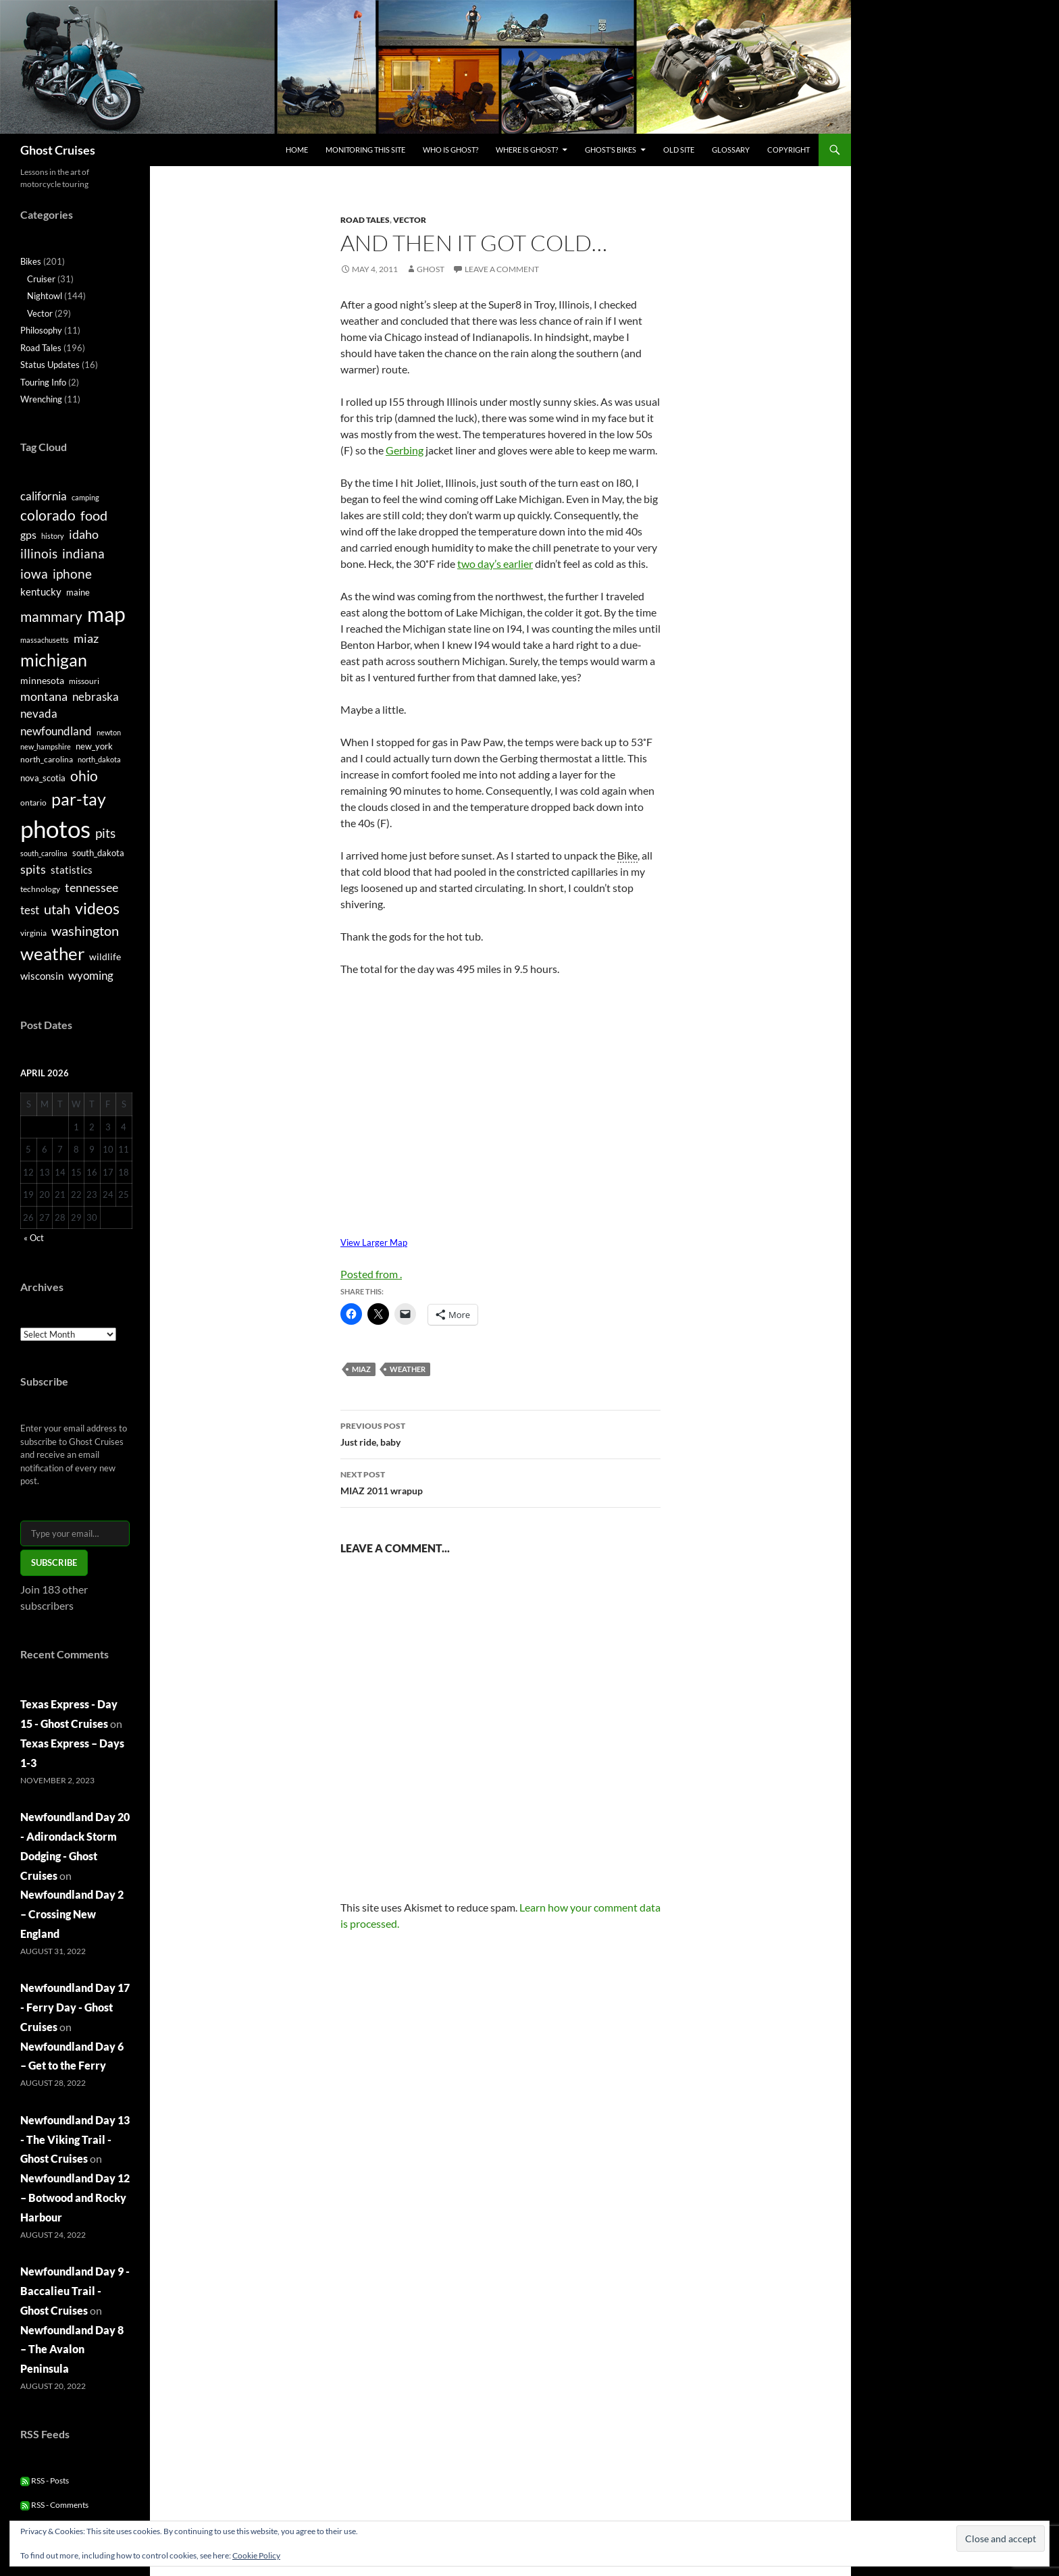  Describe the element at coordinates (373, 1242) in the screenshot. I see `View Larger Map` at that location.